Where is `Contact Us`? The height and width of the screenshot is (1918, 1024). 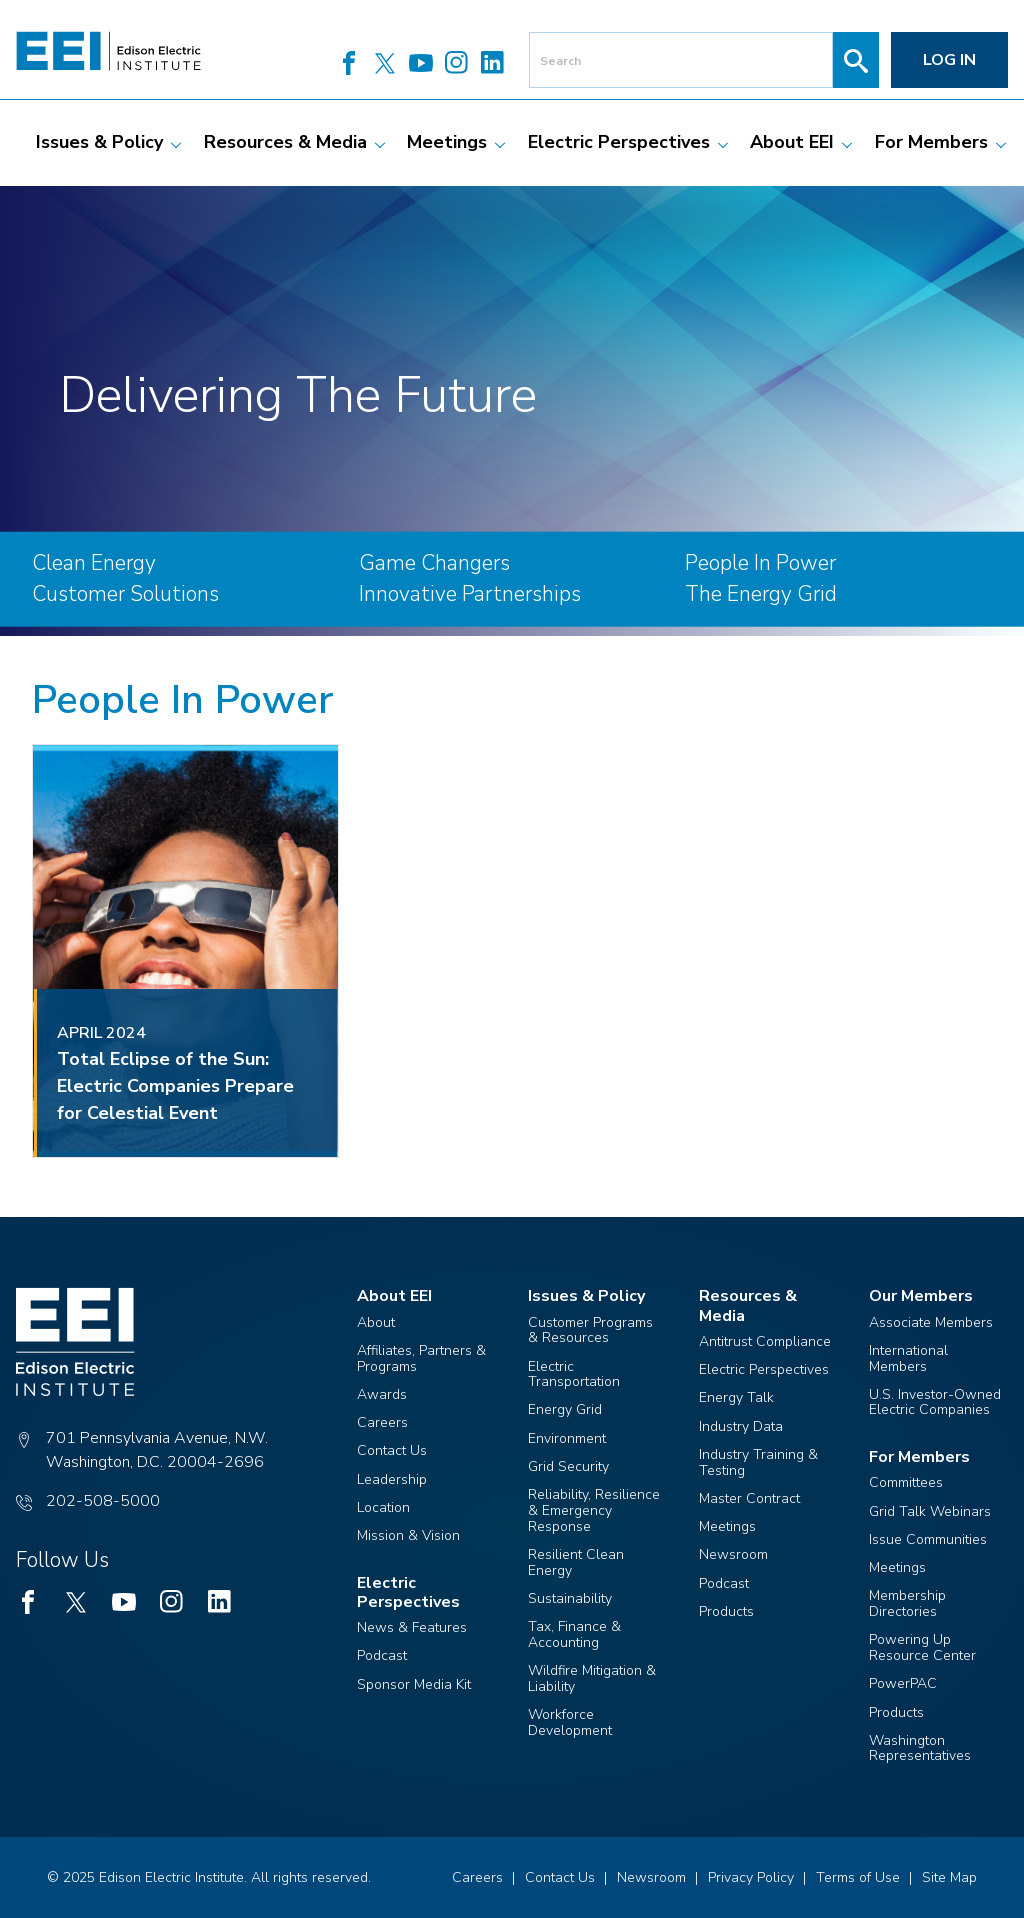 Contact Us is located at coordinates (392, 1450).